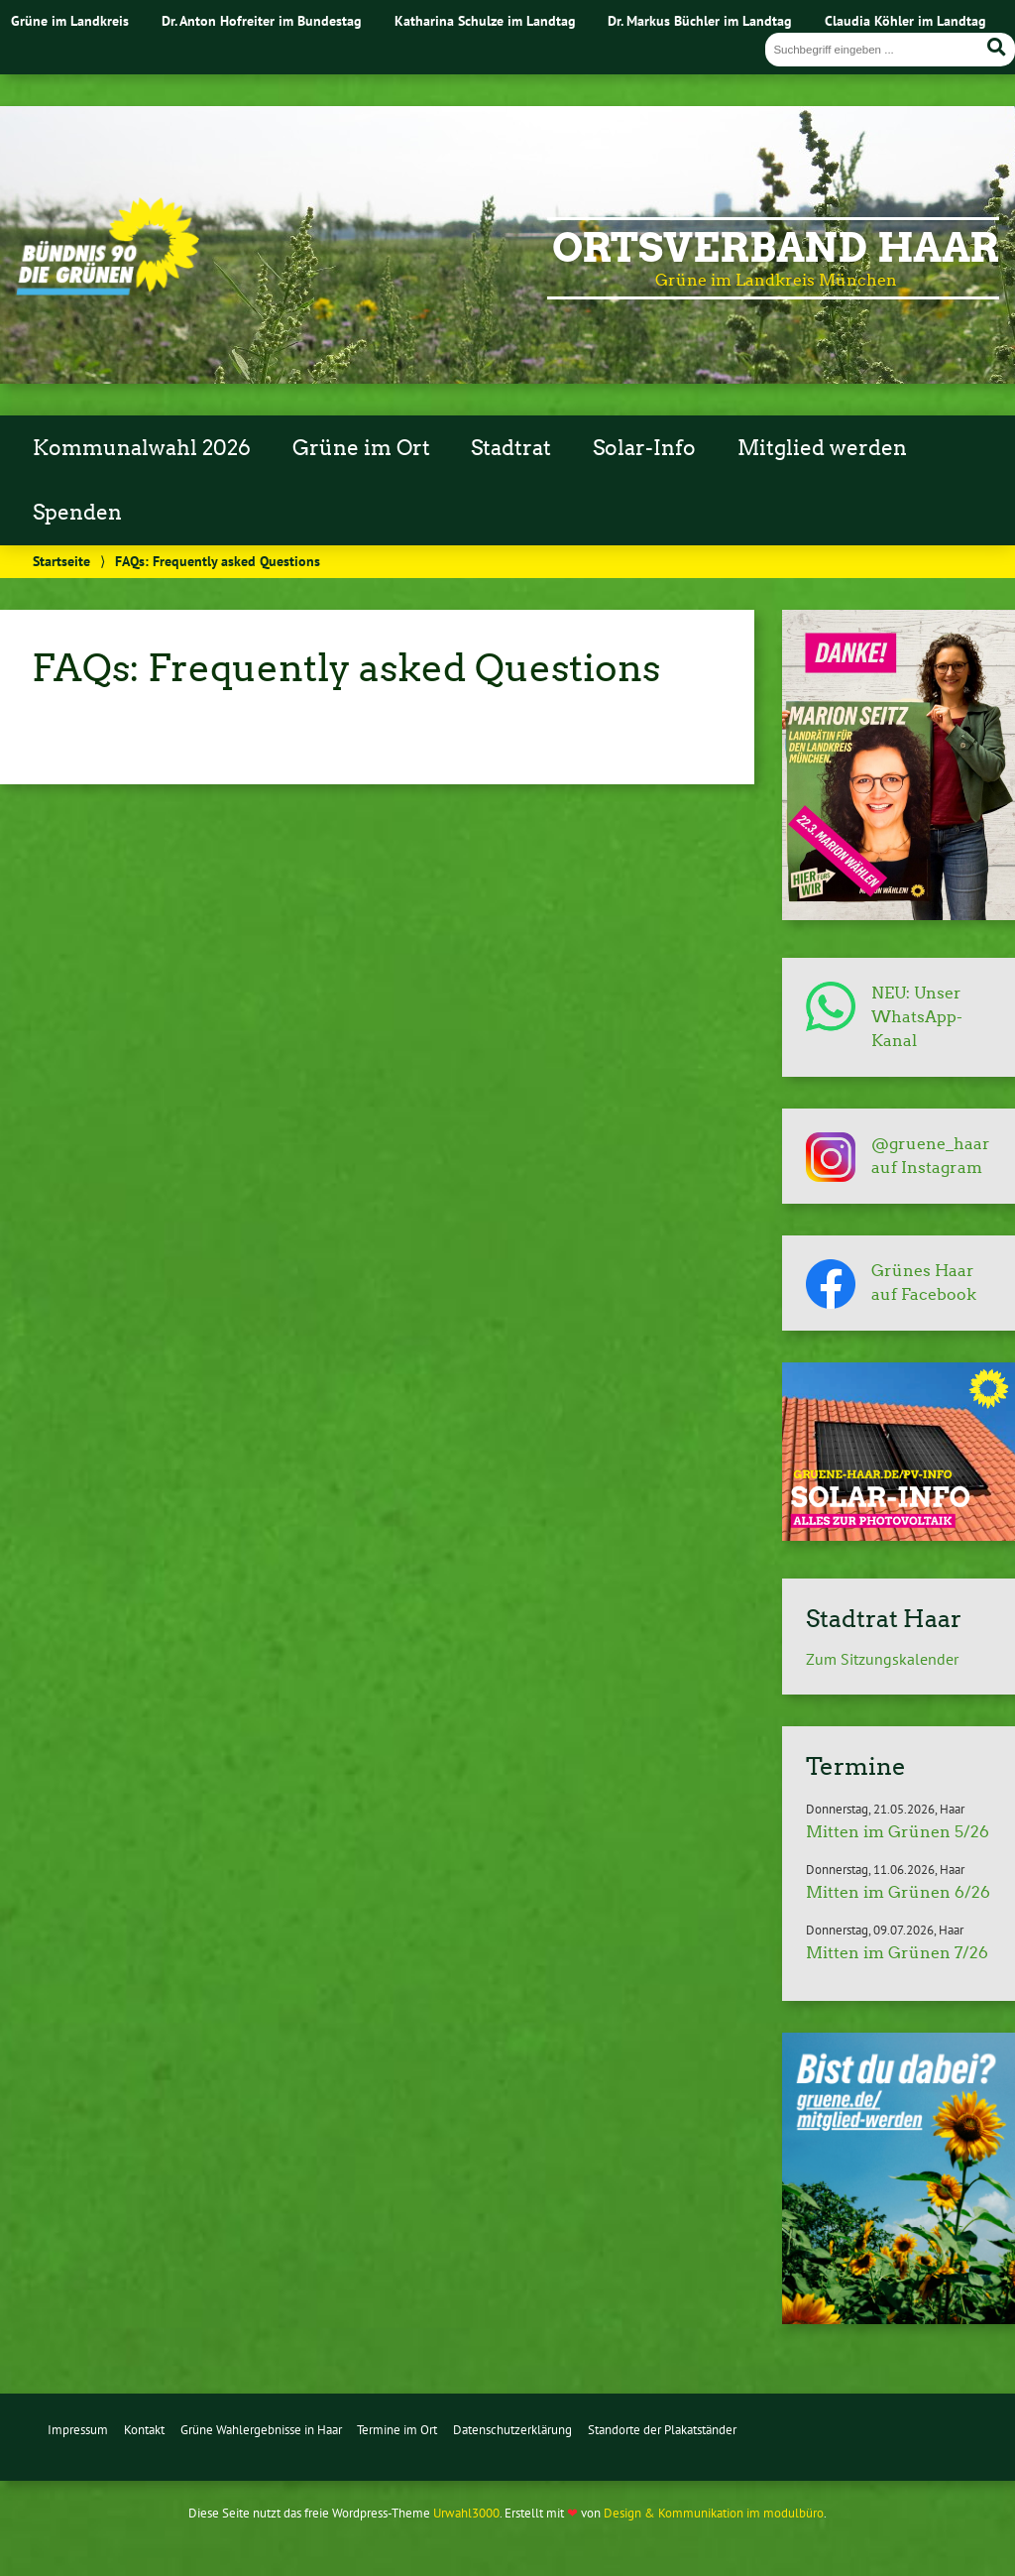 The height and width of the screenshot is (2576, 1015). Describe the element at coordinates (144, 2429) in the screenshot. I see `Kontakt` at that location.